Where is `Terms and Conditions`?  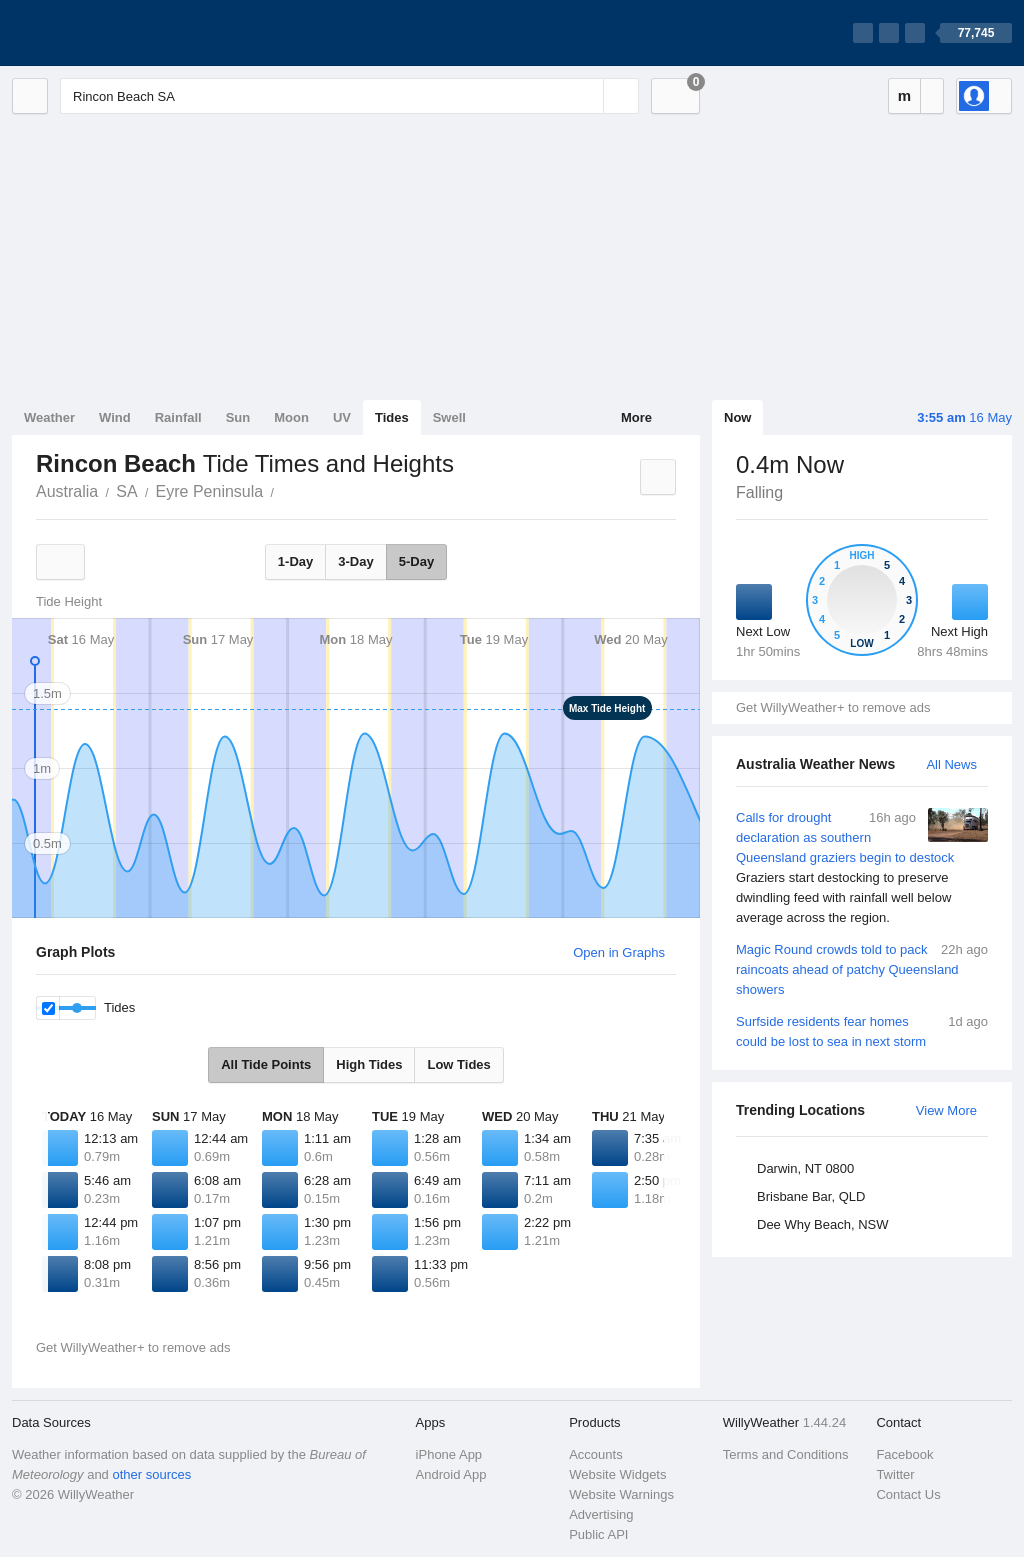
Terms and Conditions is located at coordinates (786, 1454).